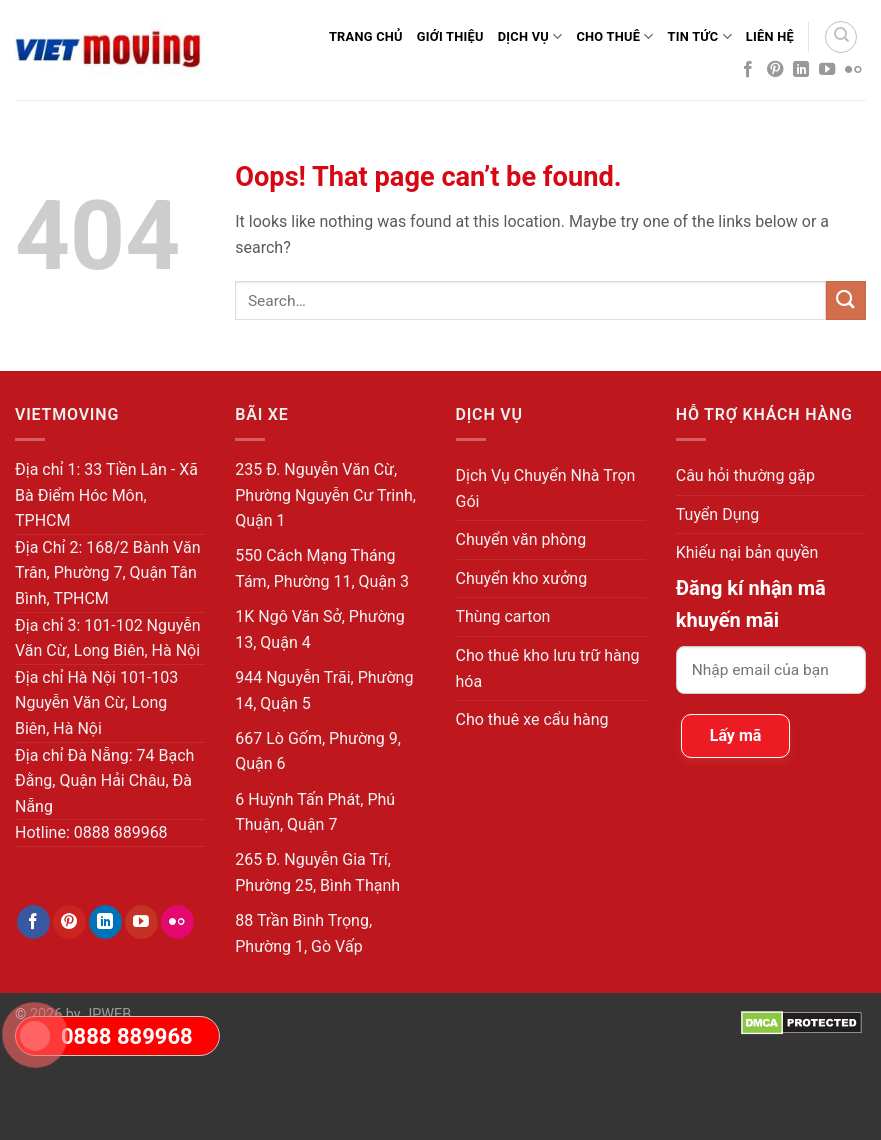  What do you see at coordinates (614, 36) in the screenshot?
I see `Cho Thuê` at bounding box center [614, 36].